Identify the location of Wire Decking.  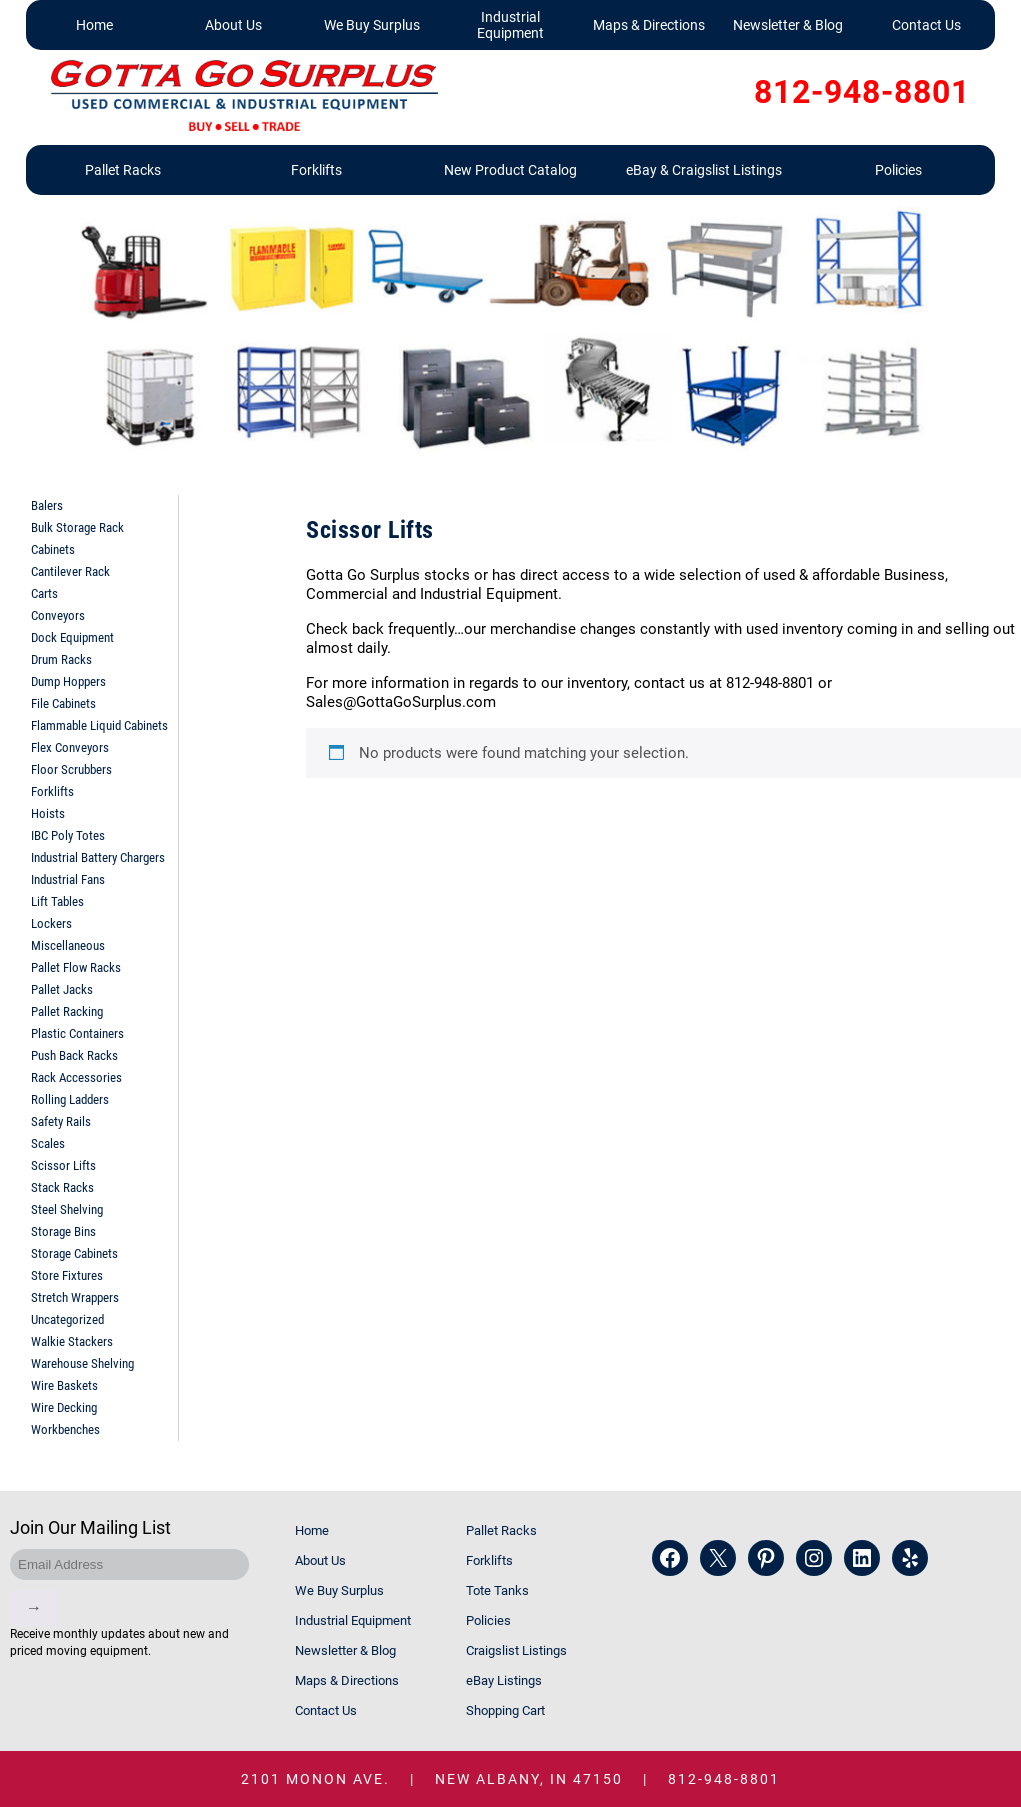
(64, 1407).